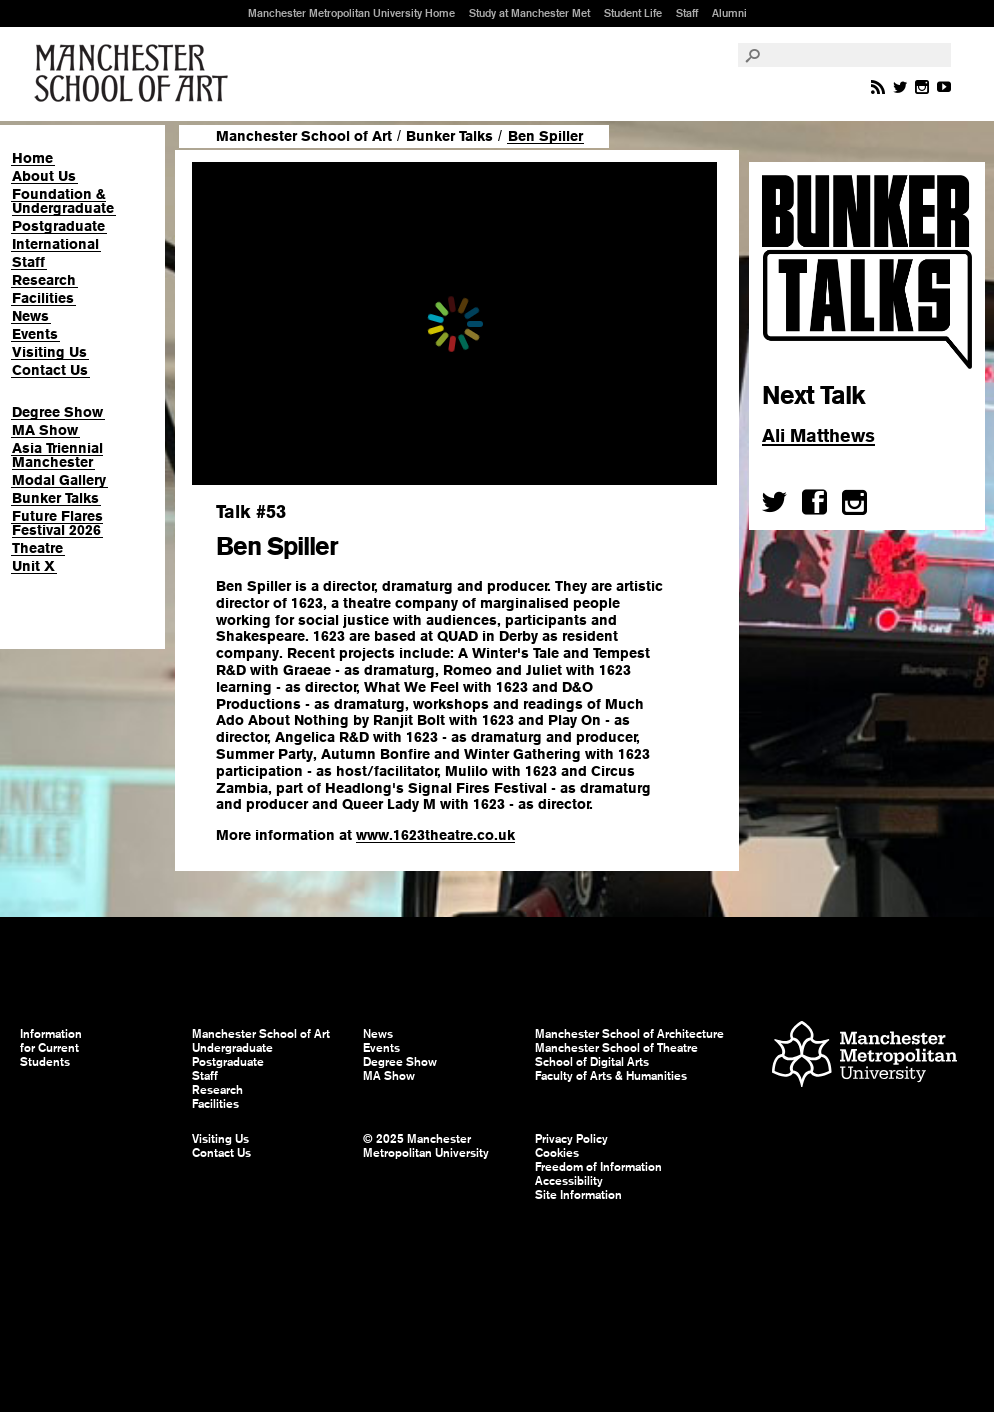  What do you see at coordinates (35, 334) in the screenshot?
I see `Events` at bounding box center [35, 334].